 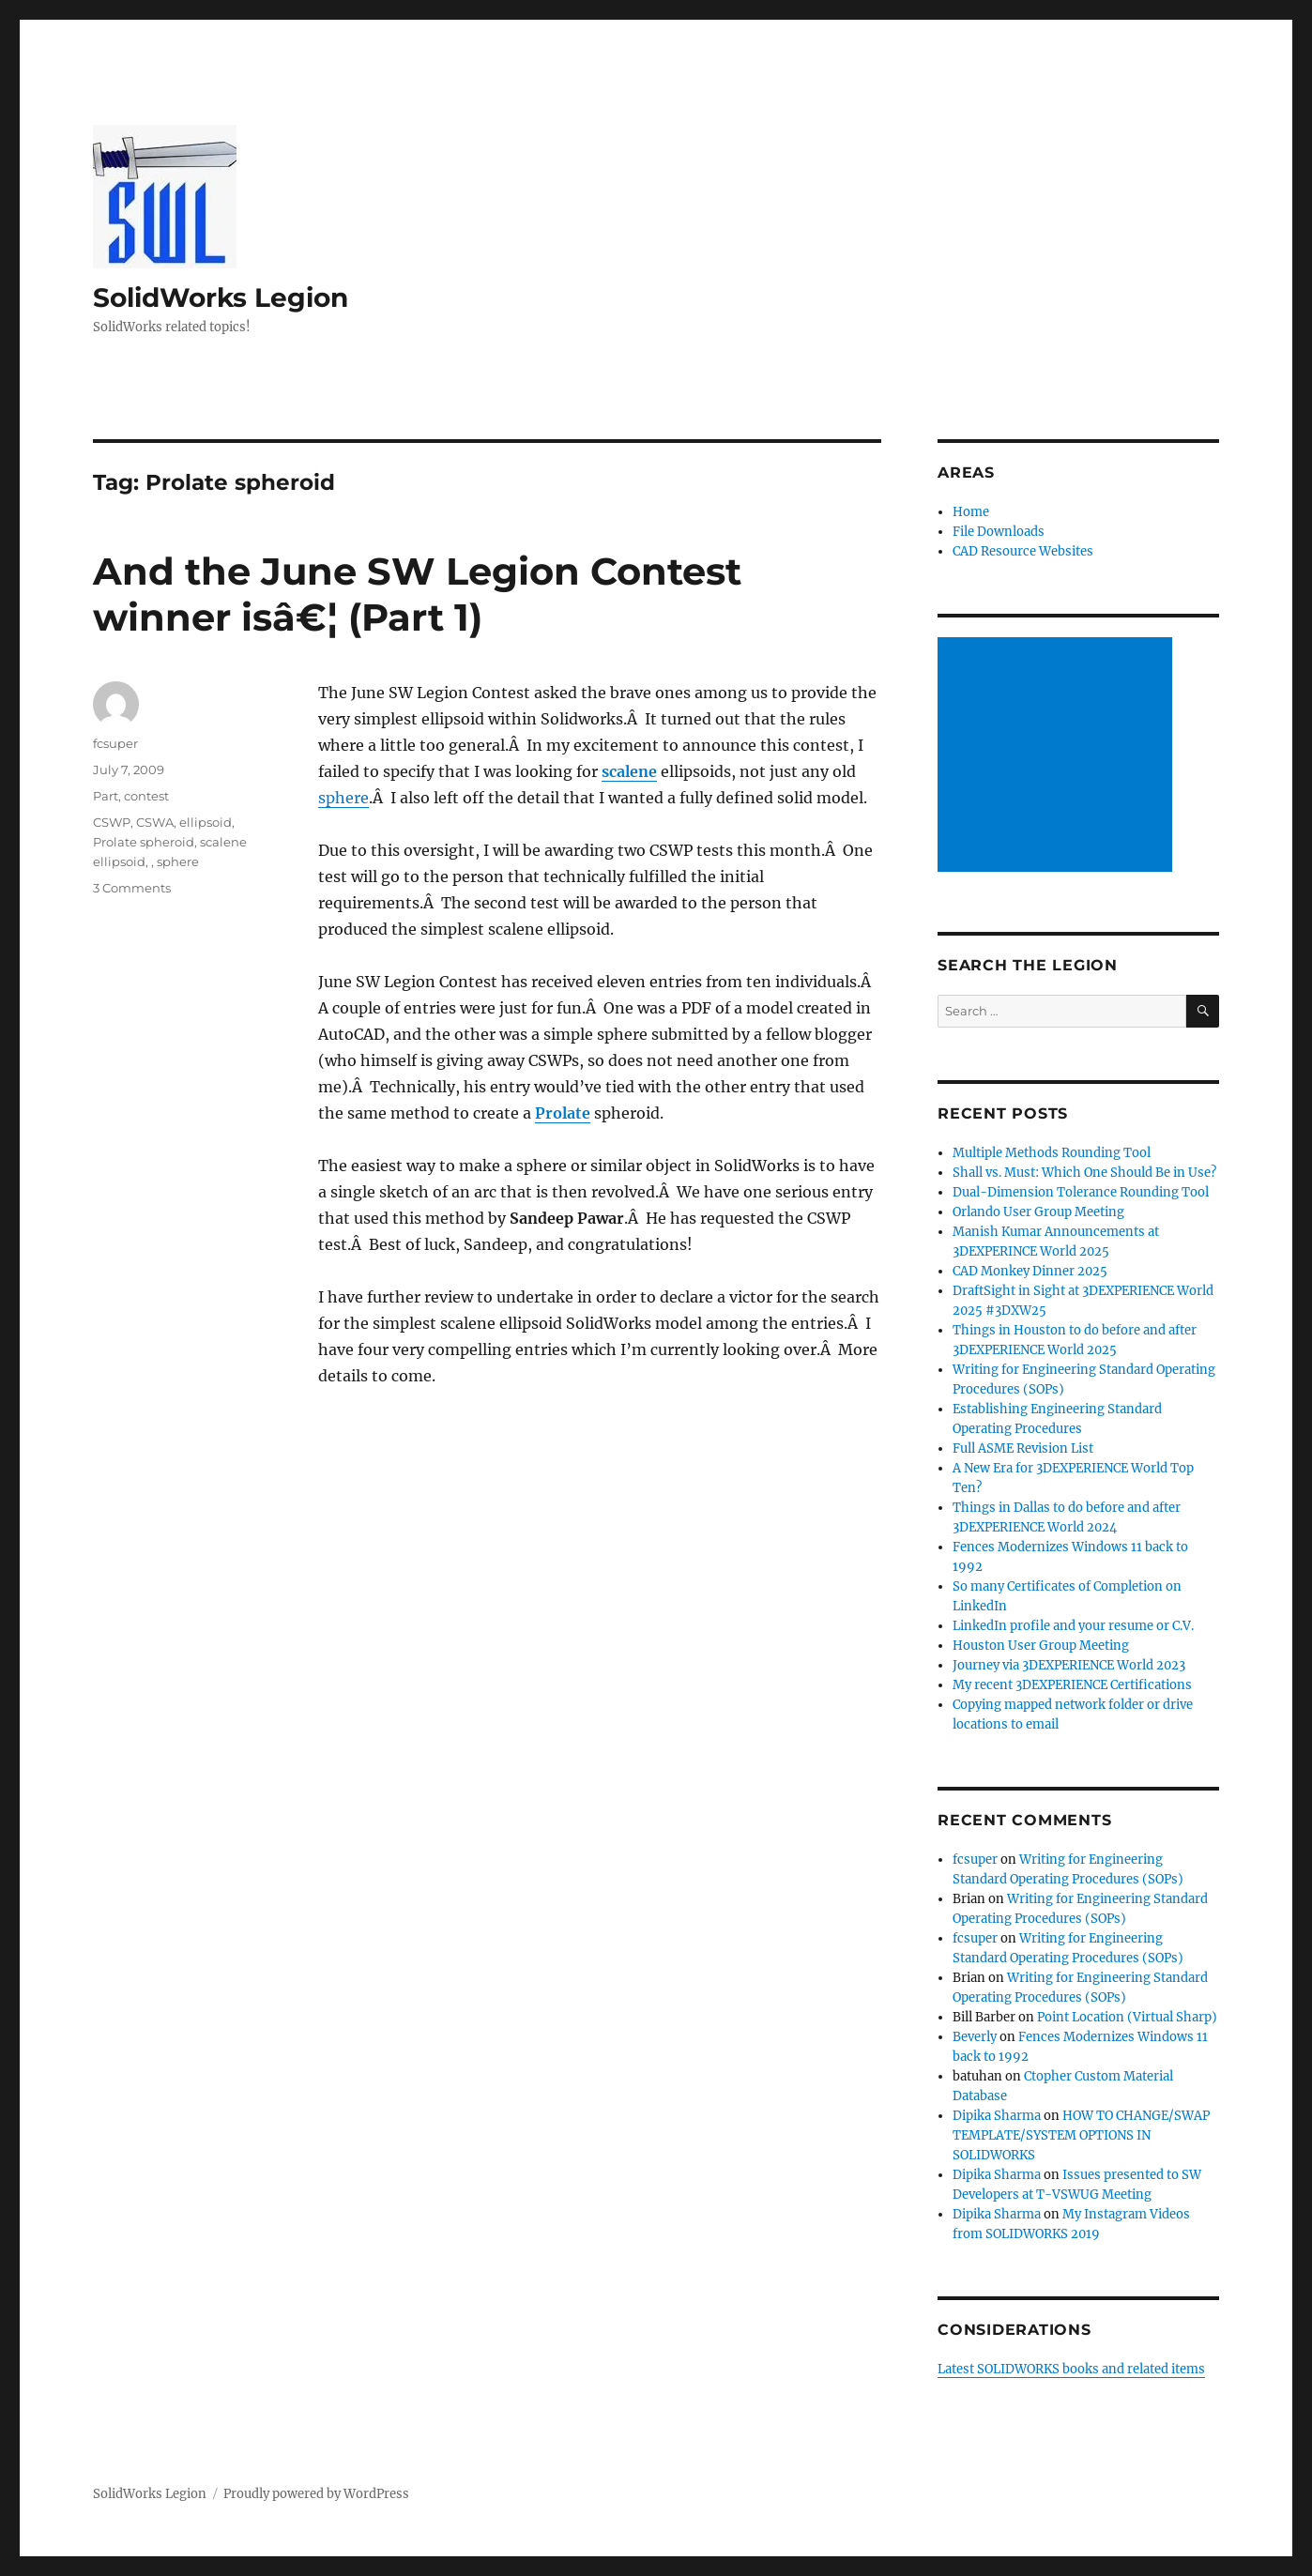 I want to click on HOW TO CHANGE/SWAP TEMPLATE/SYSTEM OPTIONS IN SOLIDWORKS, so click(x=1081, y=2135).